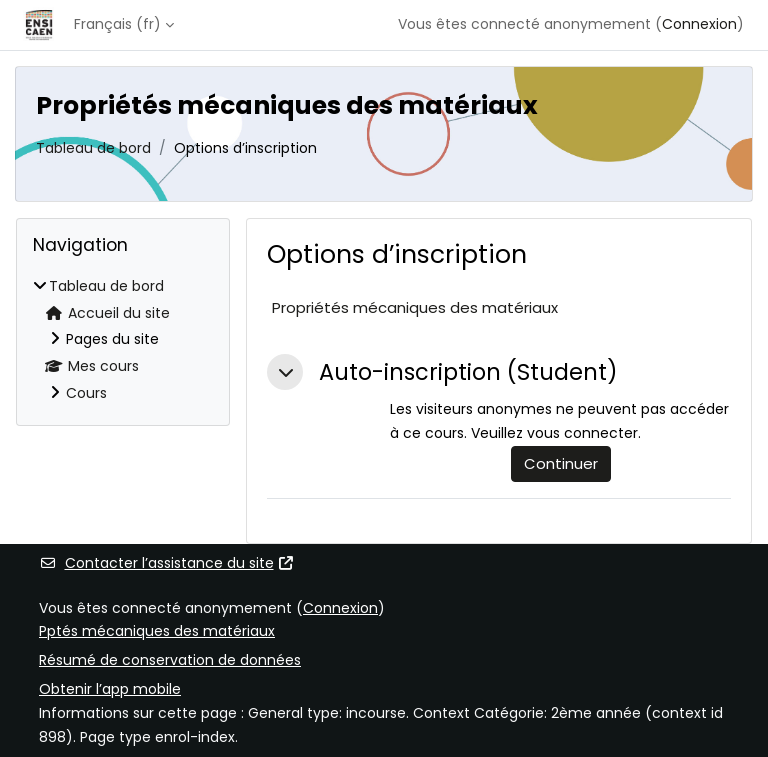 The height and width of the screenshot is (757, 768). Describe the element at coordinates (285, 372) in the screenshot. I see `[button]` at that location.